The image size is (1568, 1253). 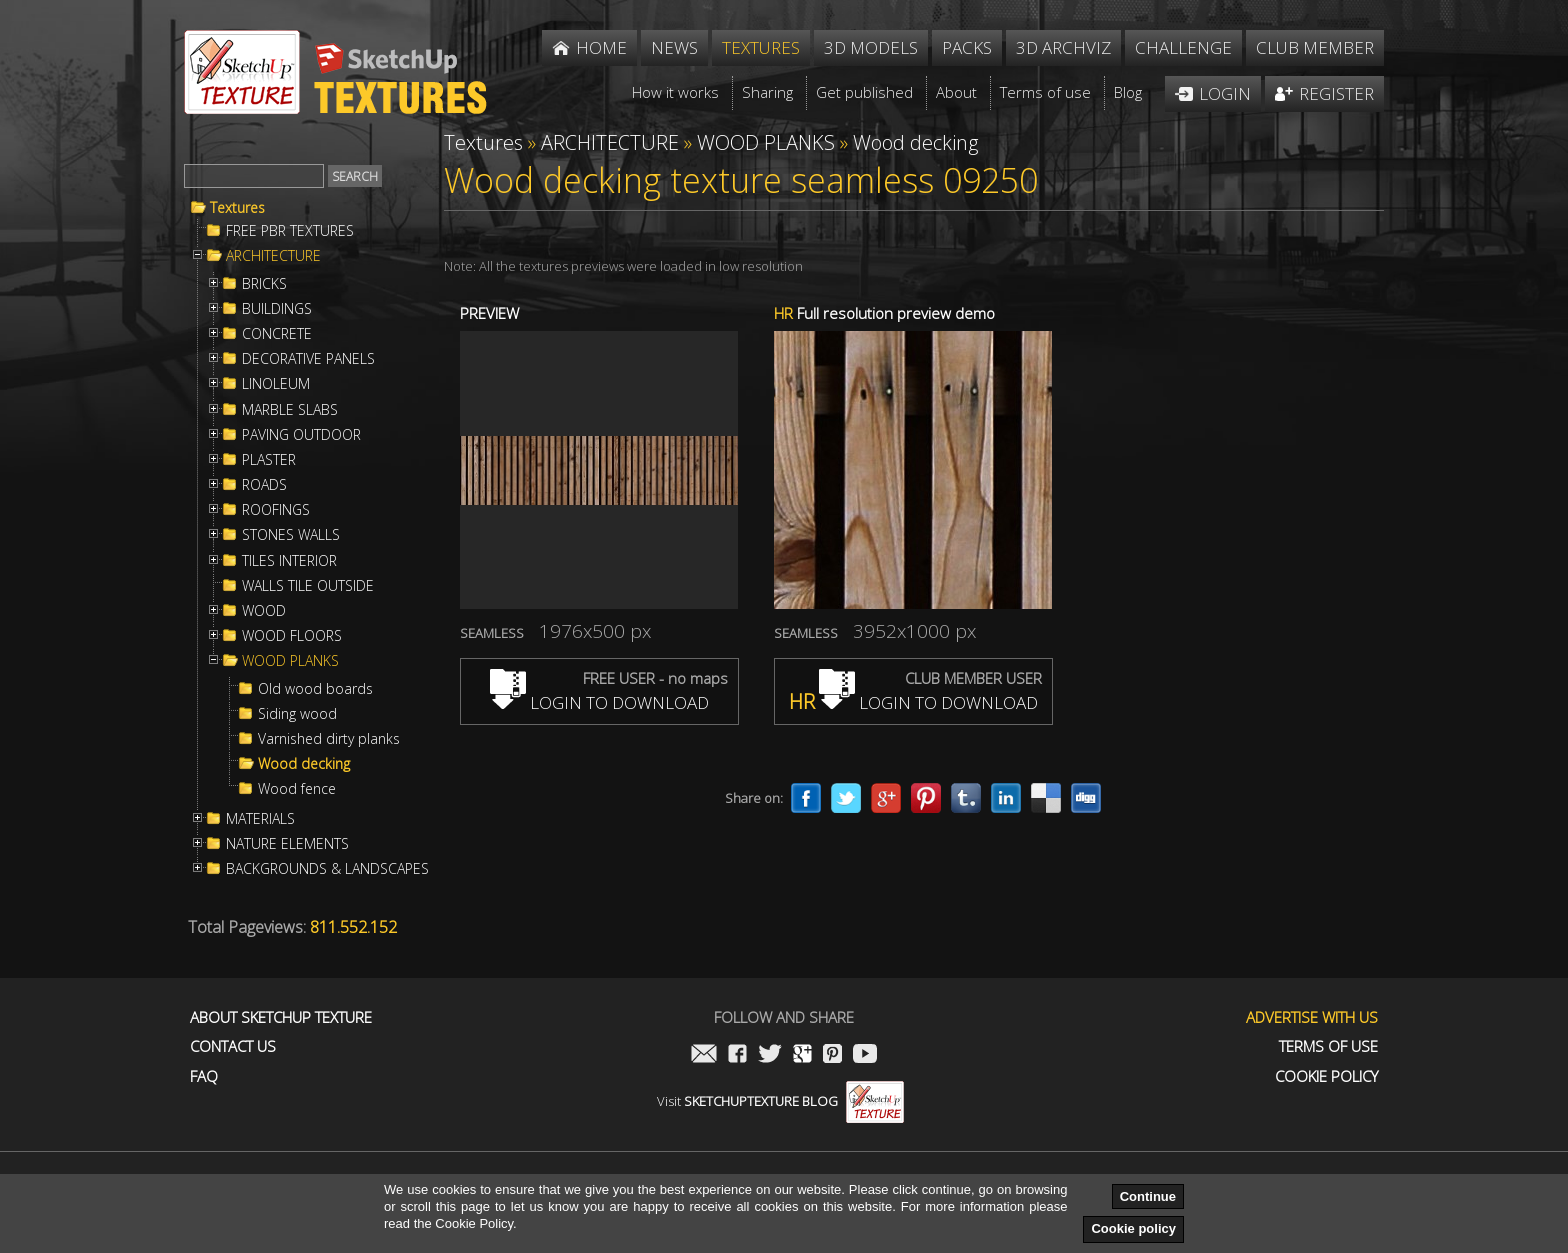 I want to click on Visit, so click(x=780, y=1101).